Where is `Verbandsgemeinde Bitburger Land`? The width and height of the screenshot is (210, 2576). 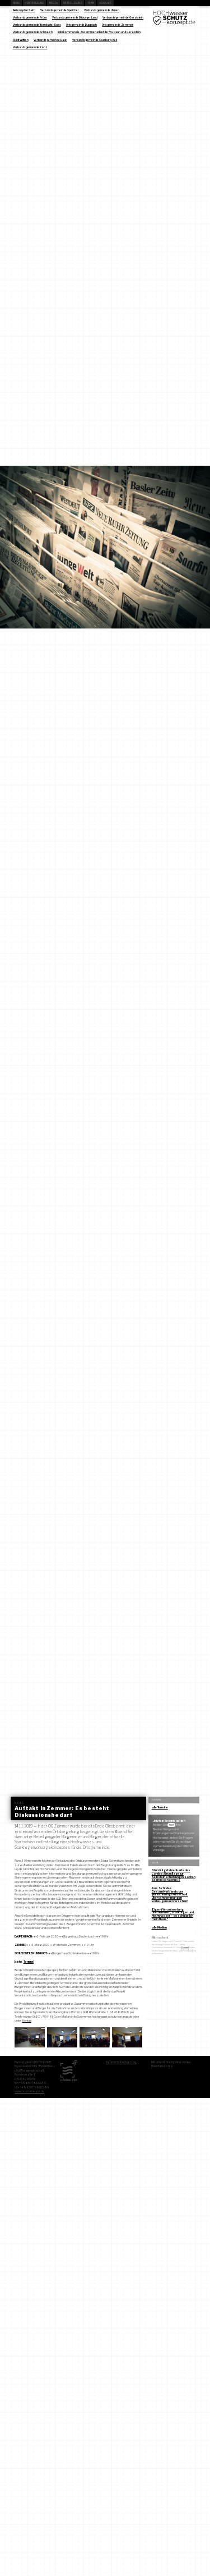
Verbandsgemeinde Bitburger Land is located at coordinates (74, 17).